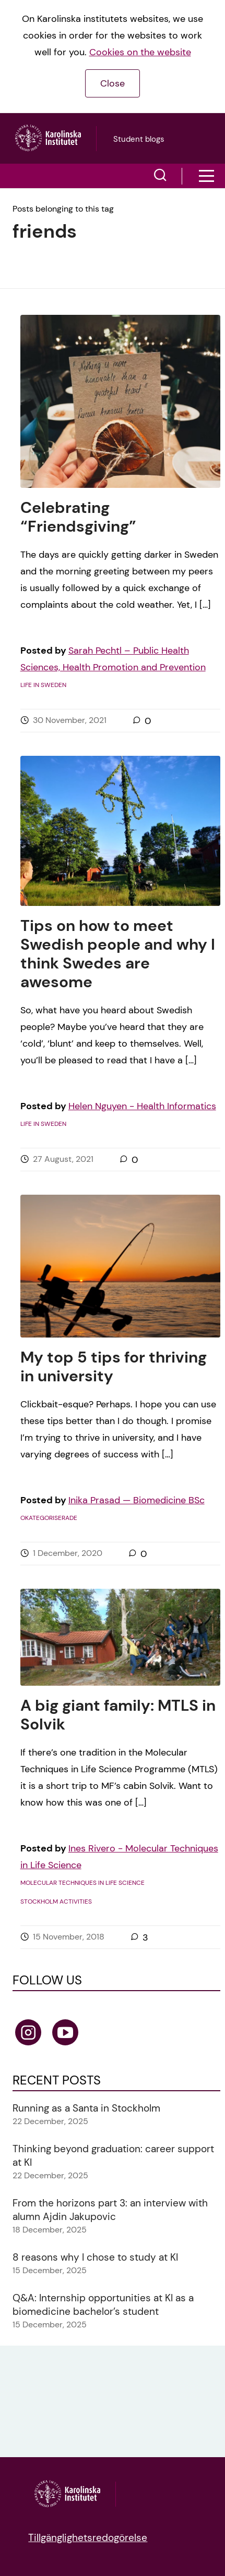 The image size is (225, 2576). What do you see at coordinates (95, 2257) in the screenshot?
I see `8 reasons why I chose to study at KI` at bounding box center [95, 2257].